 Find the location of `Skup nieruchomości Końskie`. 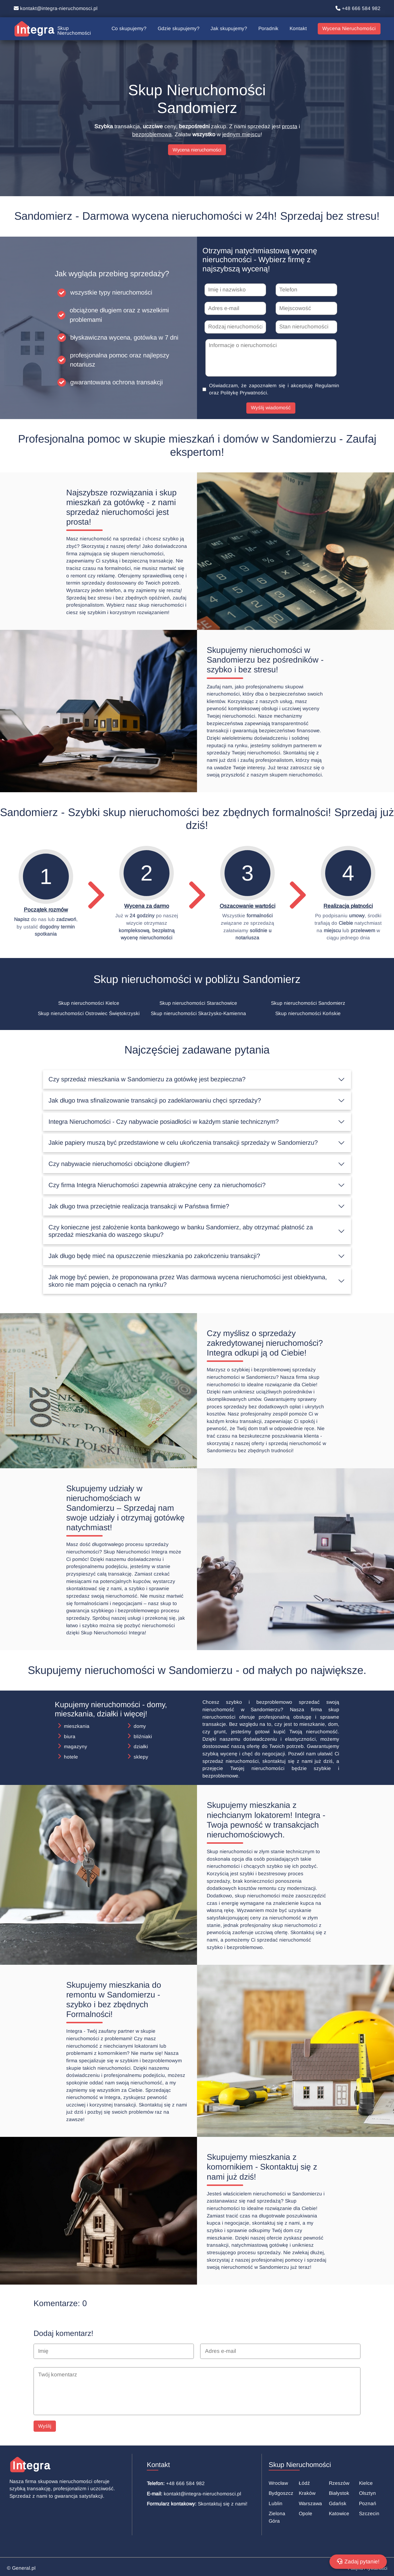

Skup nieruchomości Końskie is located at coordinates (308, 1013).